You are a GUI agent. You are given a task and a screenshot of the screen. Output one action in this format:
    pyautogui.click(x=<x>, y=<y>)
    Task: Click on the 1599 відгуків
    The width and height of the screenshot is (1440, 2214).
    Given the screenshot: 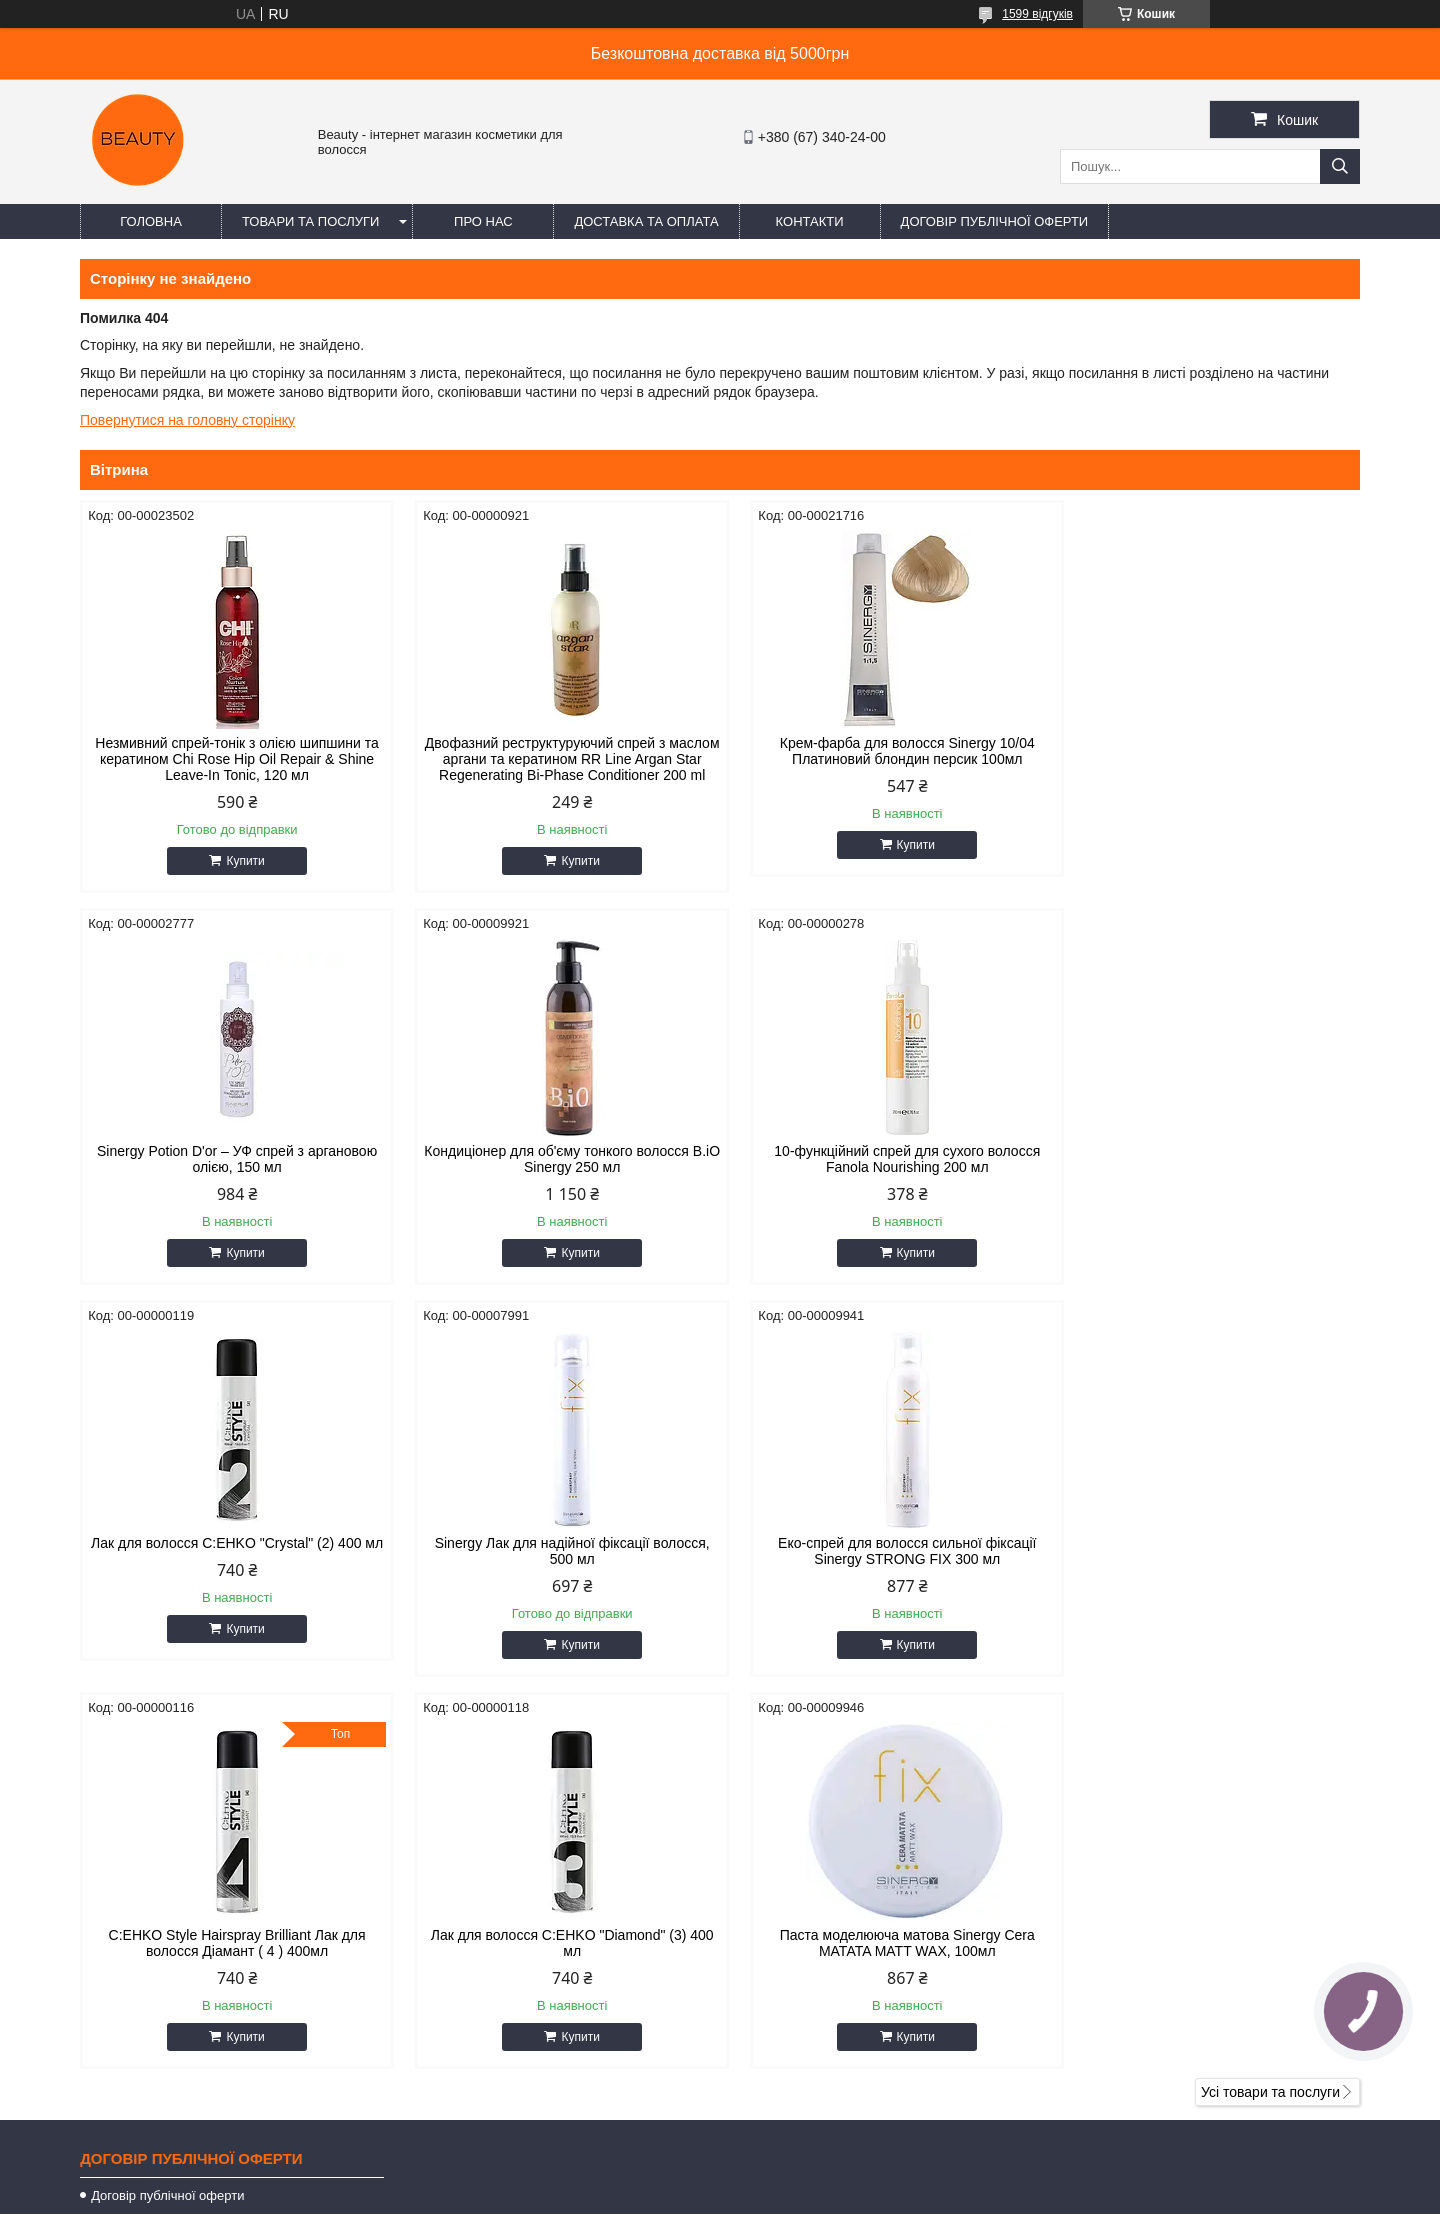 What is the action you would take?
    pyautogui.click(x=1037, y=14)
    